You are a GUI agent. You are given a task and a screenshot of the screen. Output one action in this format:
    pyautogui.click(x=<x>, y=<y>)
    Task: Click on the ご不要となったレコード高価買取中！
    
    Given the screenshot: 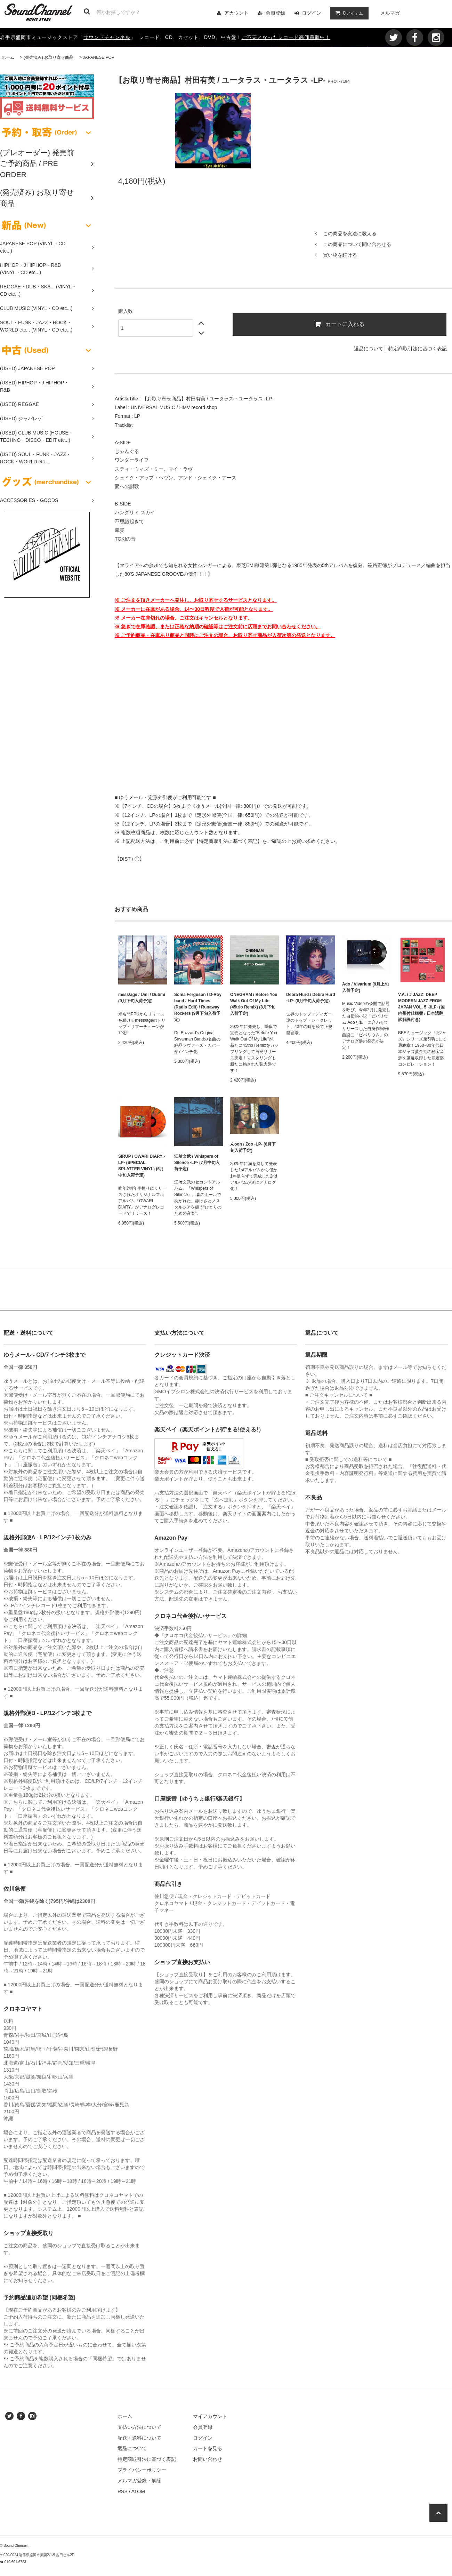 What is the action you would take?
    pyautogui.click(x=286, y=37)
    